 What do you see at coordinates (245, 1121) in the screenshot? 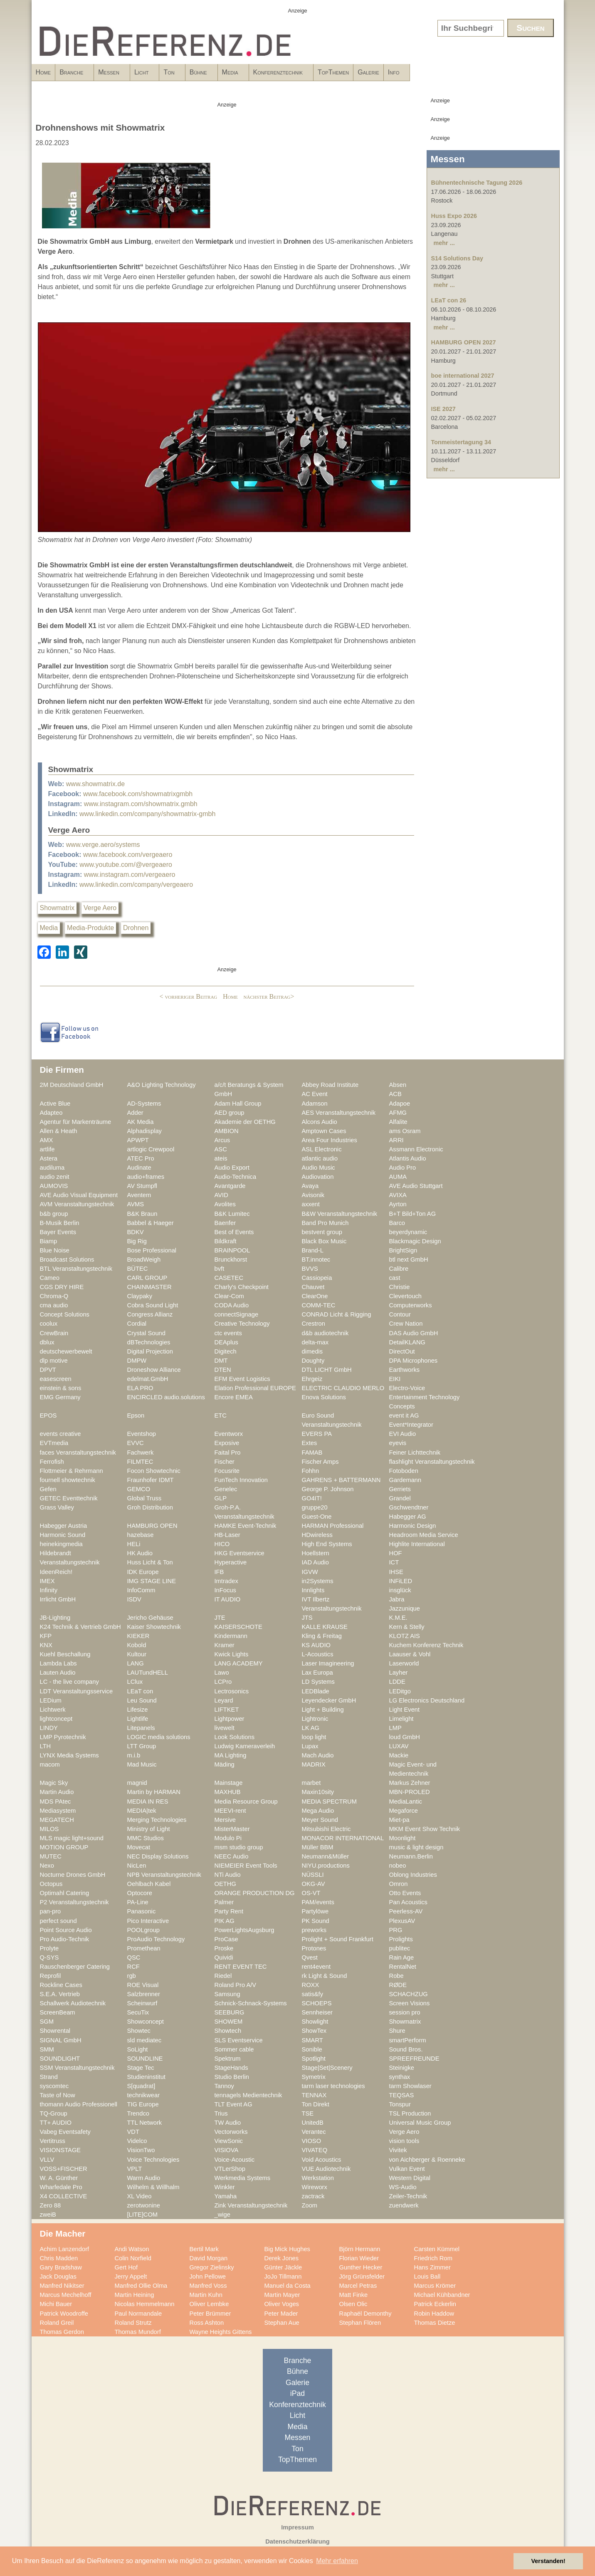
I see `Akademie der OETHG` at bounding box center [245, 1121].